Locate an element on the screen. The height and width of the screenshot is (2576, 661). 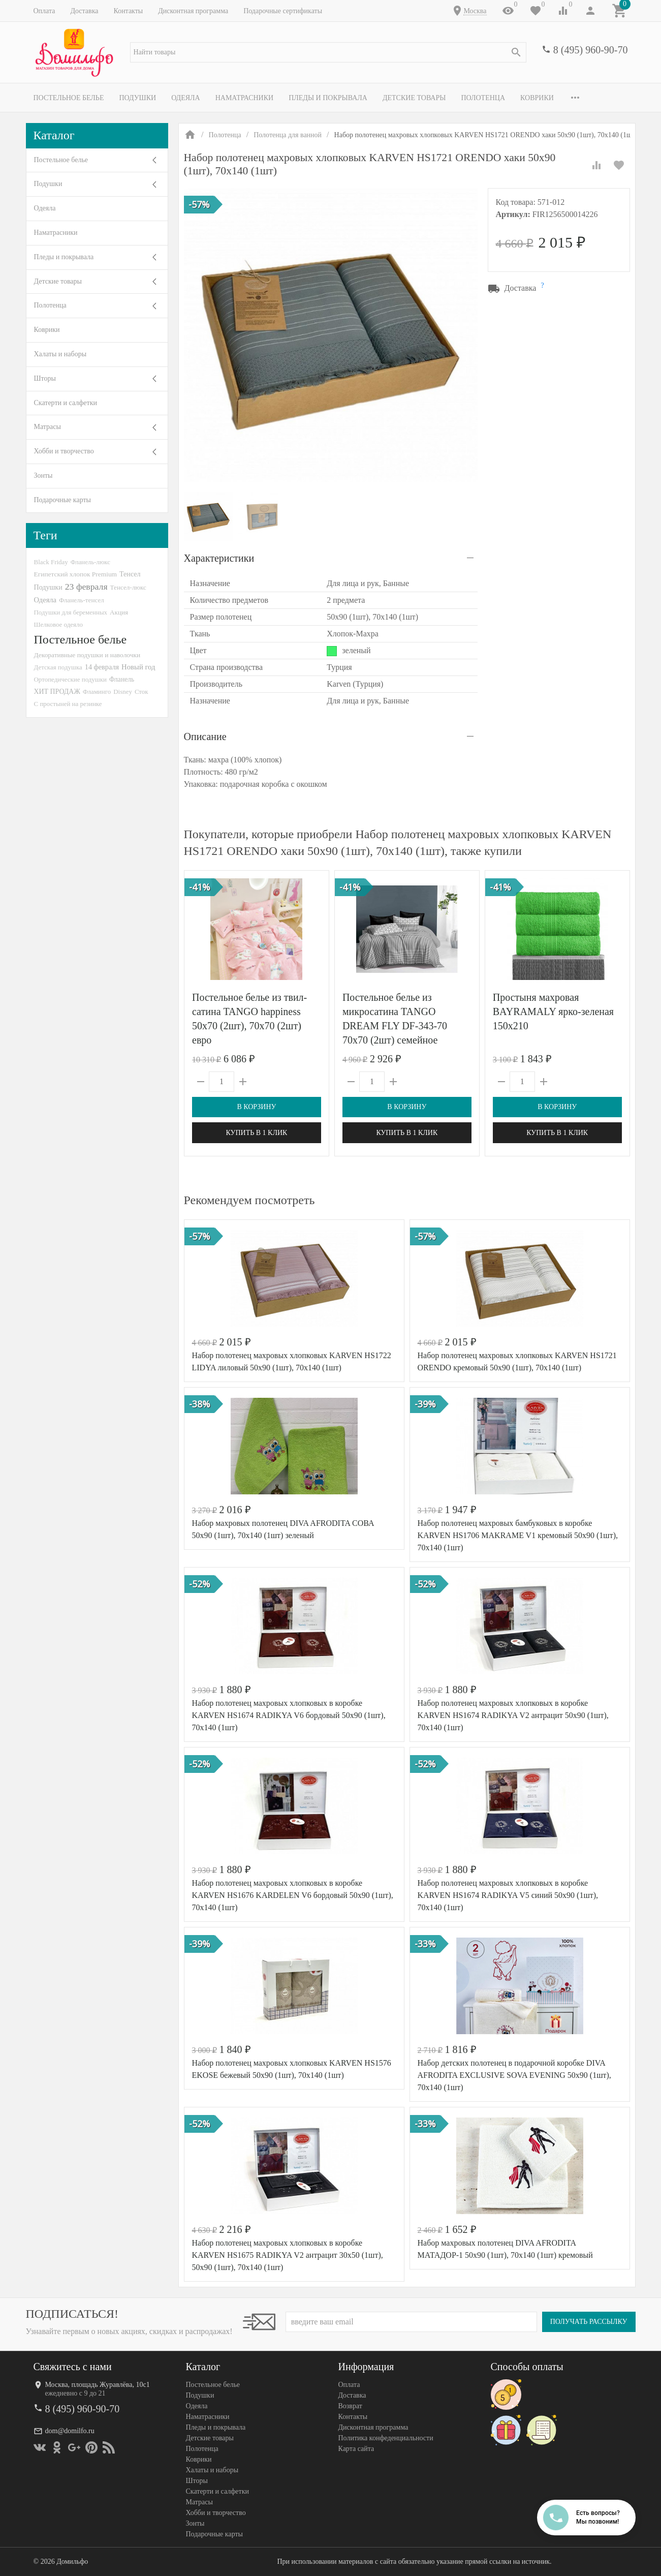
Фланель-тенсел is located at coordinates (81, 600).